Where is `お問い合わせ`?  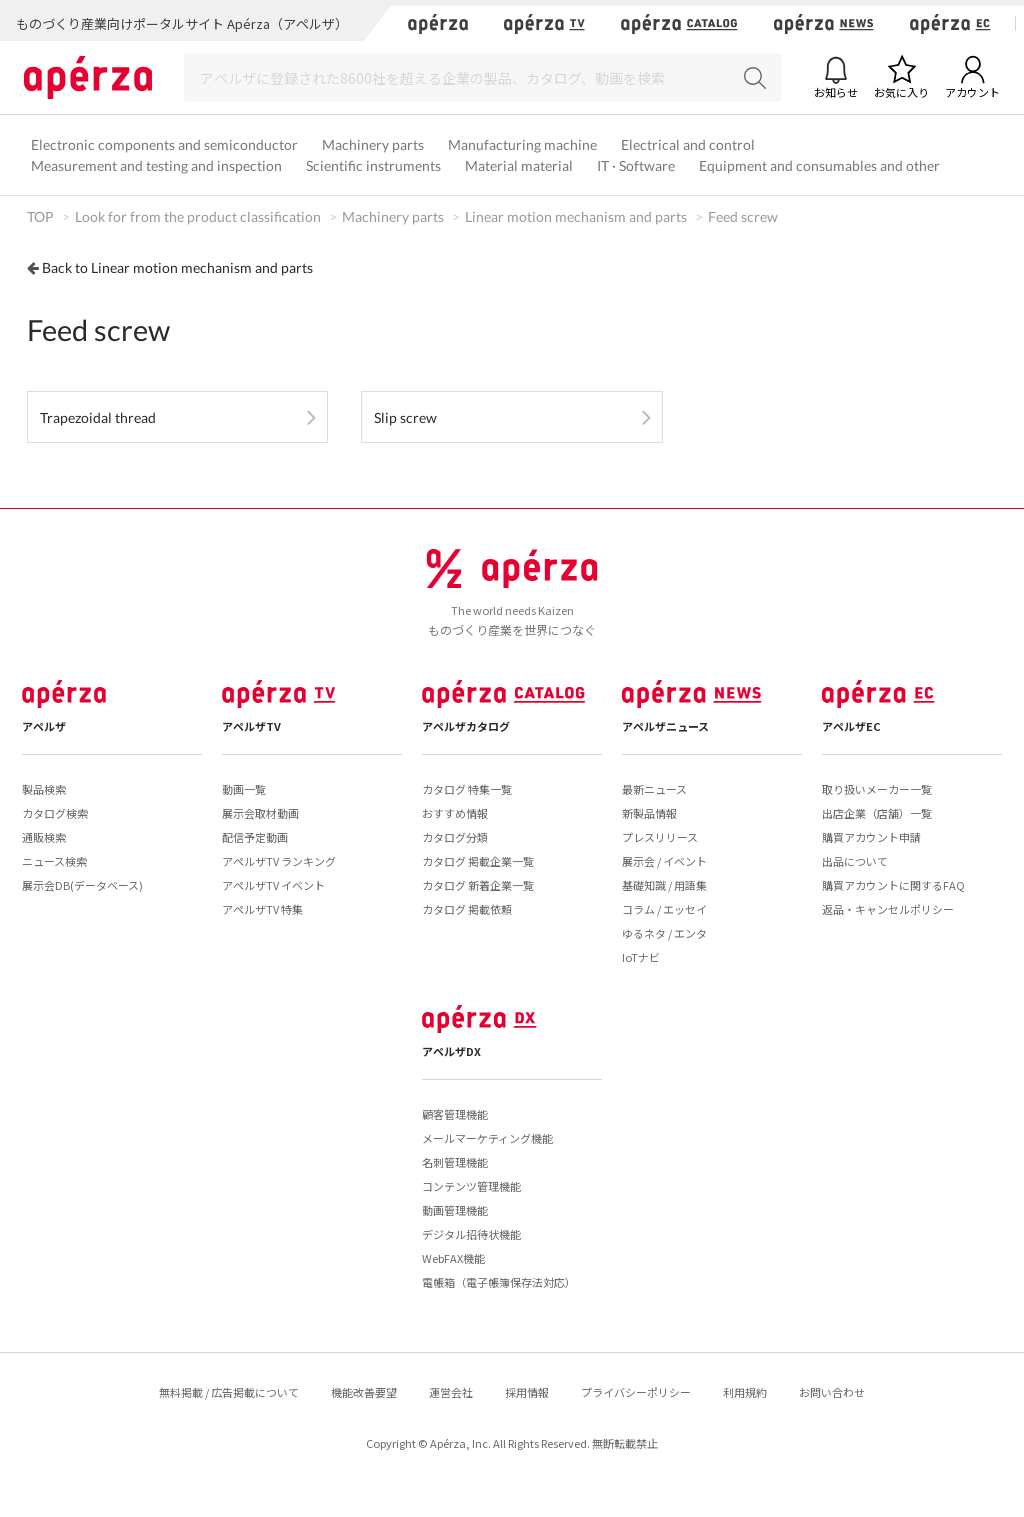 お問い合わせ is located at coordinates (832, 1392).